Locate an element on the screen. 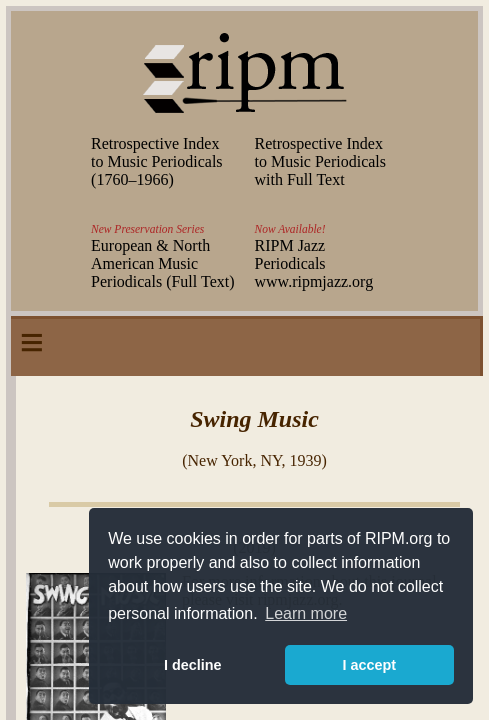 This screenshot has height=720, width=489. I decline [button] is located at coordinates (193, 665).